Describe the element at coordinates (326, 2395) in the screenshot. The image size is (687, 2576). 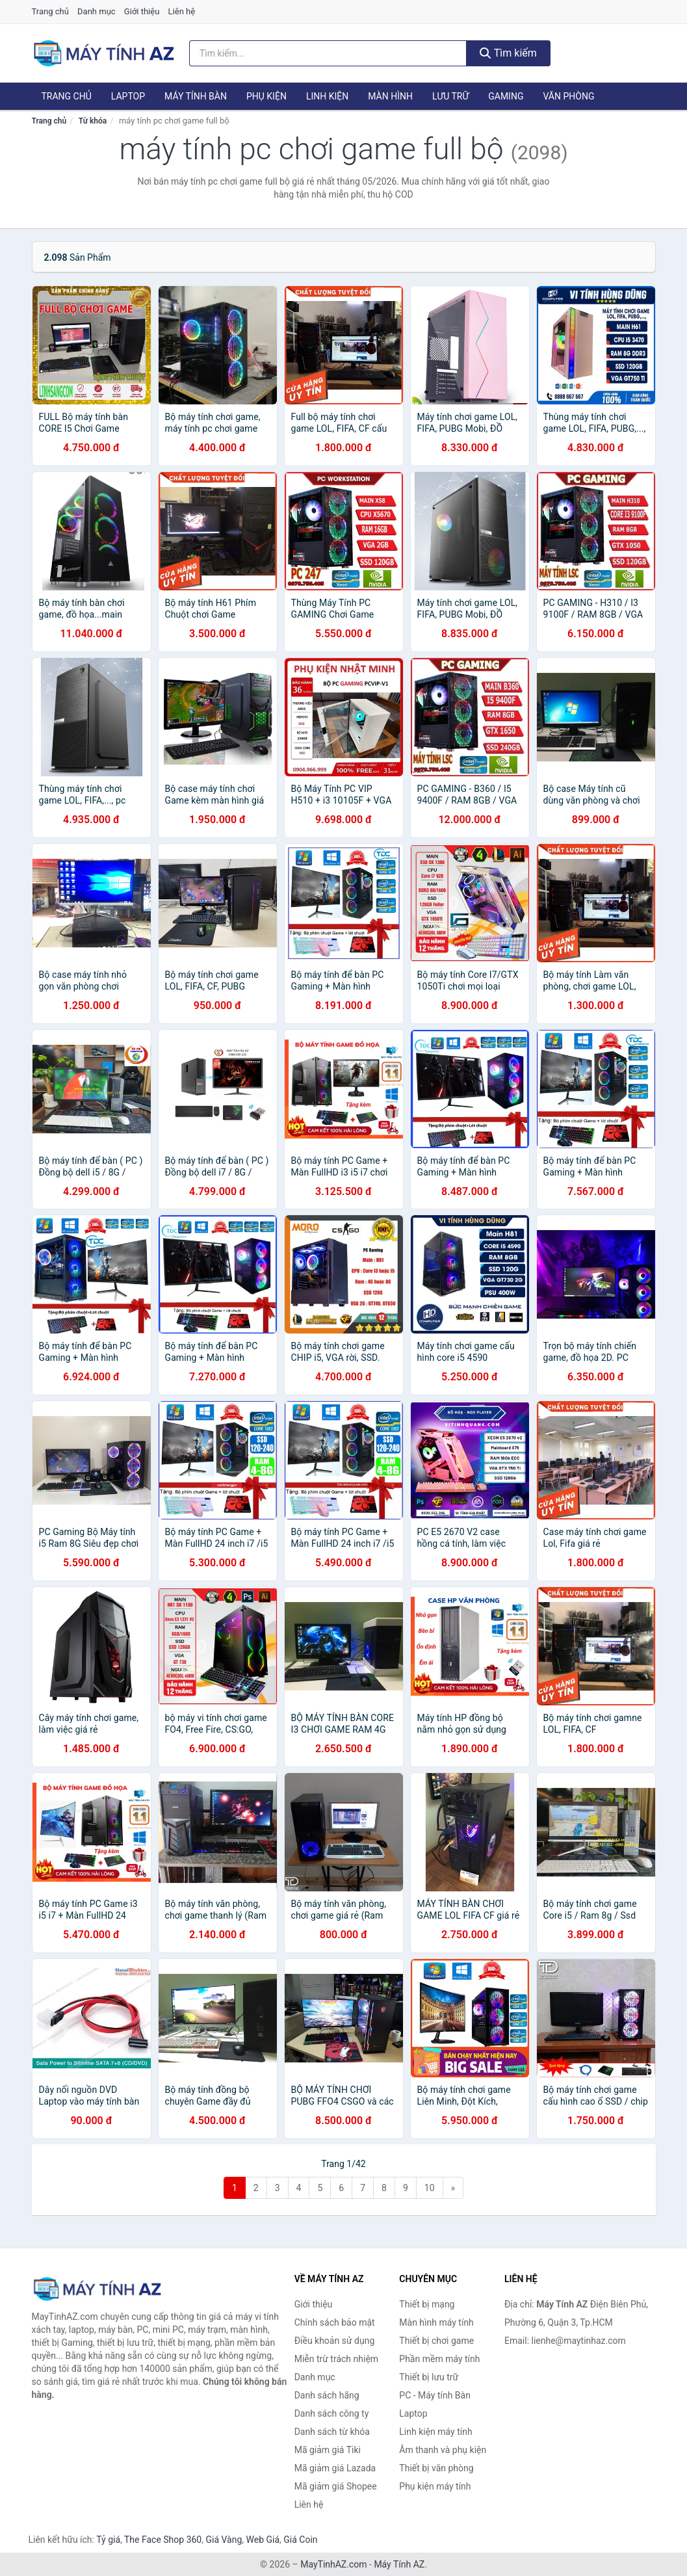
I see `Danh sách hãng` at that location.